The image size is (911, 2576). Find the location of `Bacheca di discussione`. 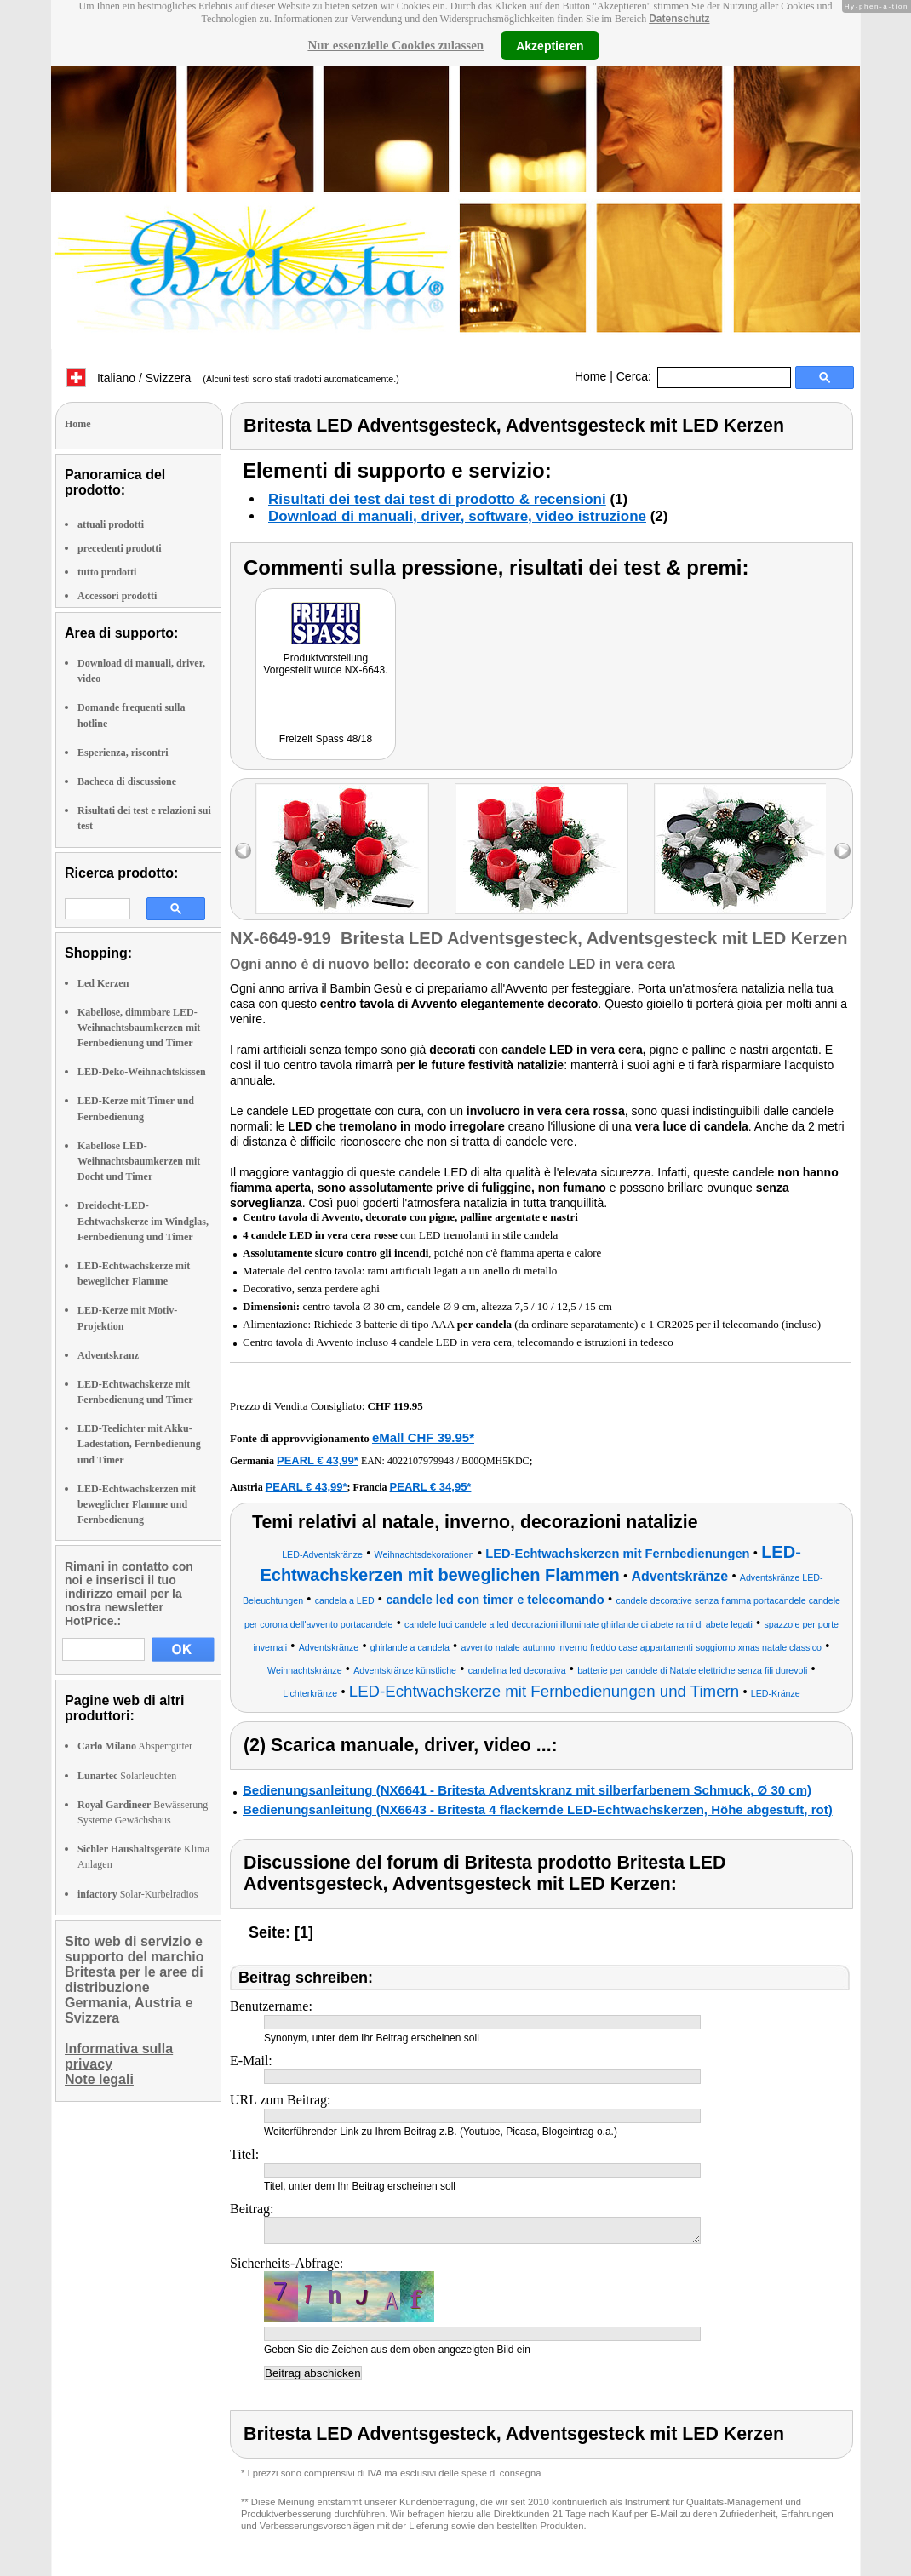

Bacheca di discussione is located at coordinates (126, 781).